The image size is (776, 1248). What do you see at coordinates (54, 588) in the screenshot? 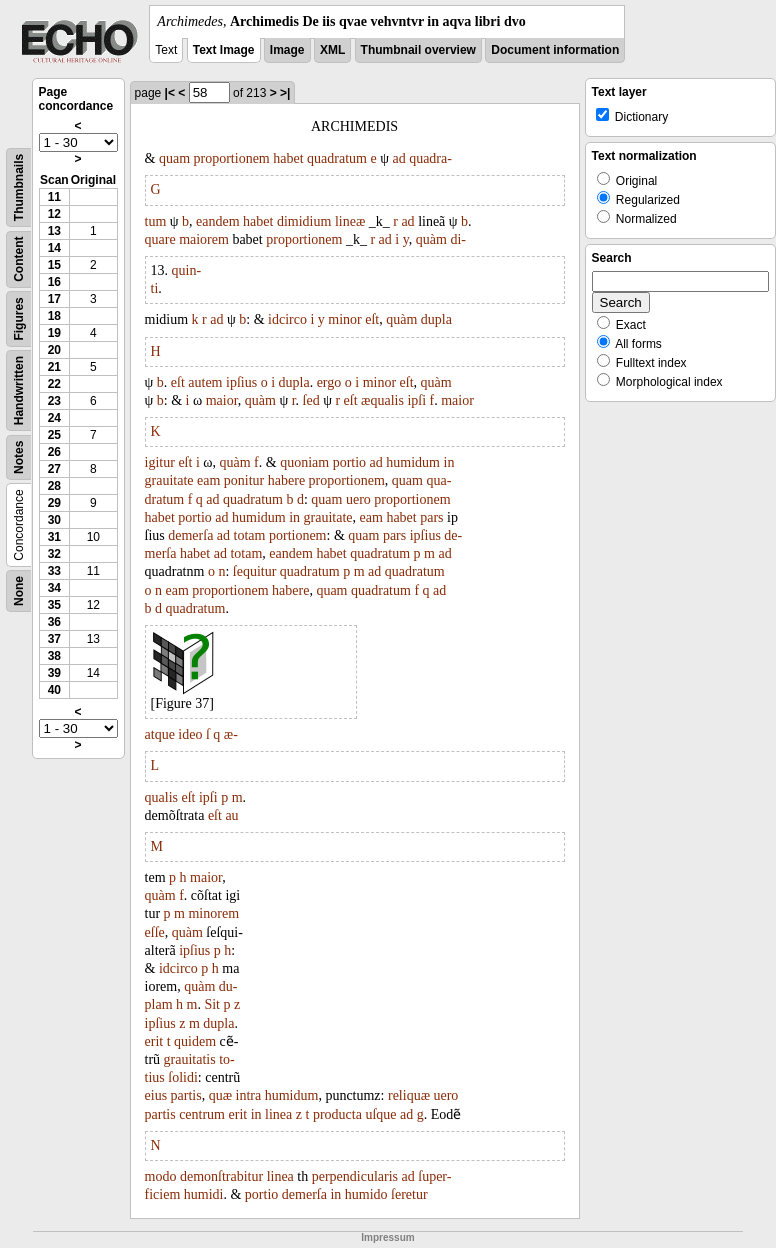
I see `34` at bounding box center [54, 588].